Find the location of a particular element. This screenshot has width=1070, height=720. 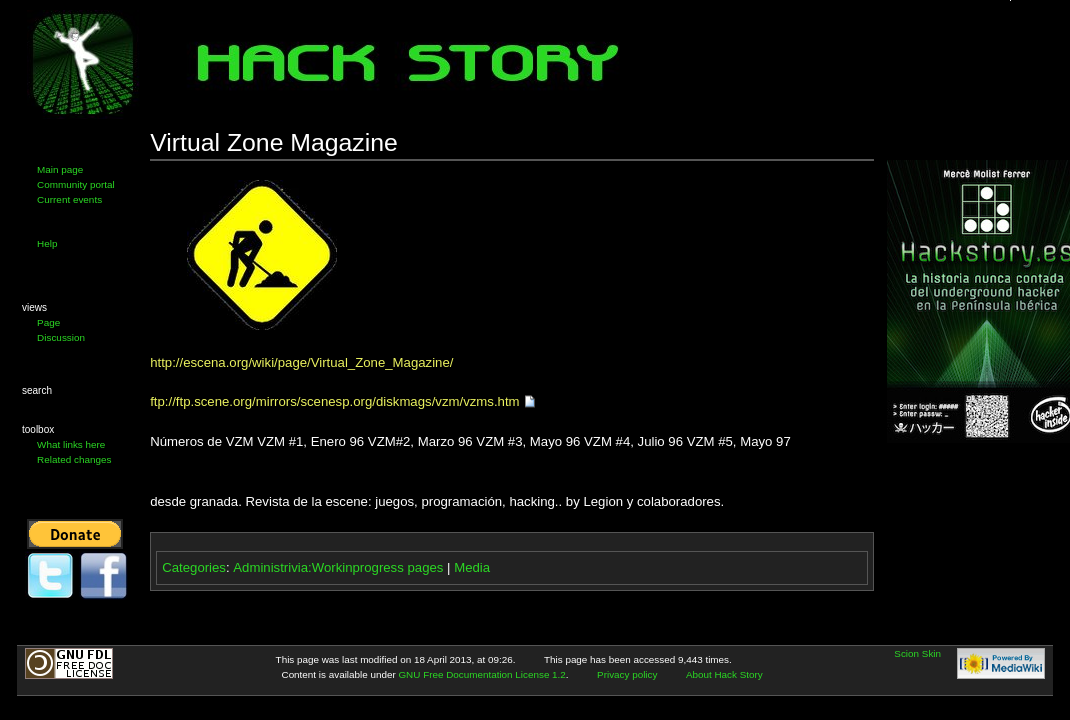

What links here is located at coordinates (71, 444).